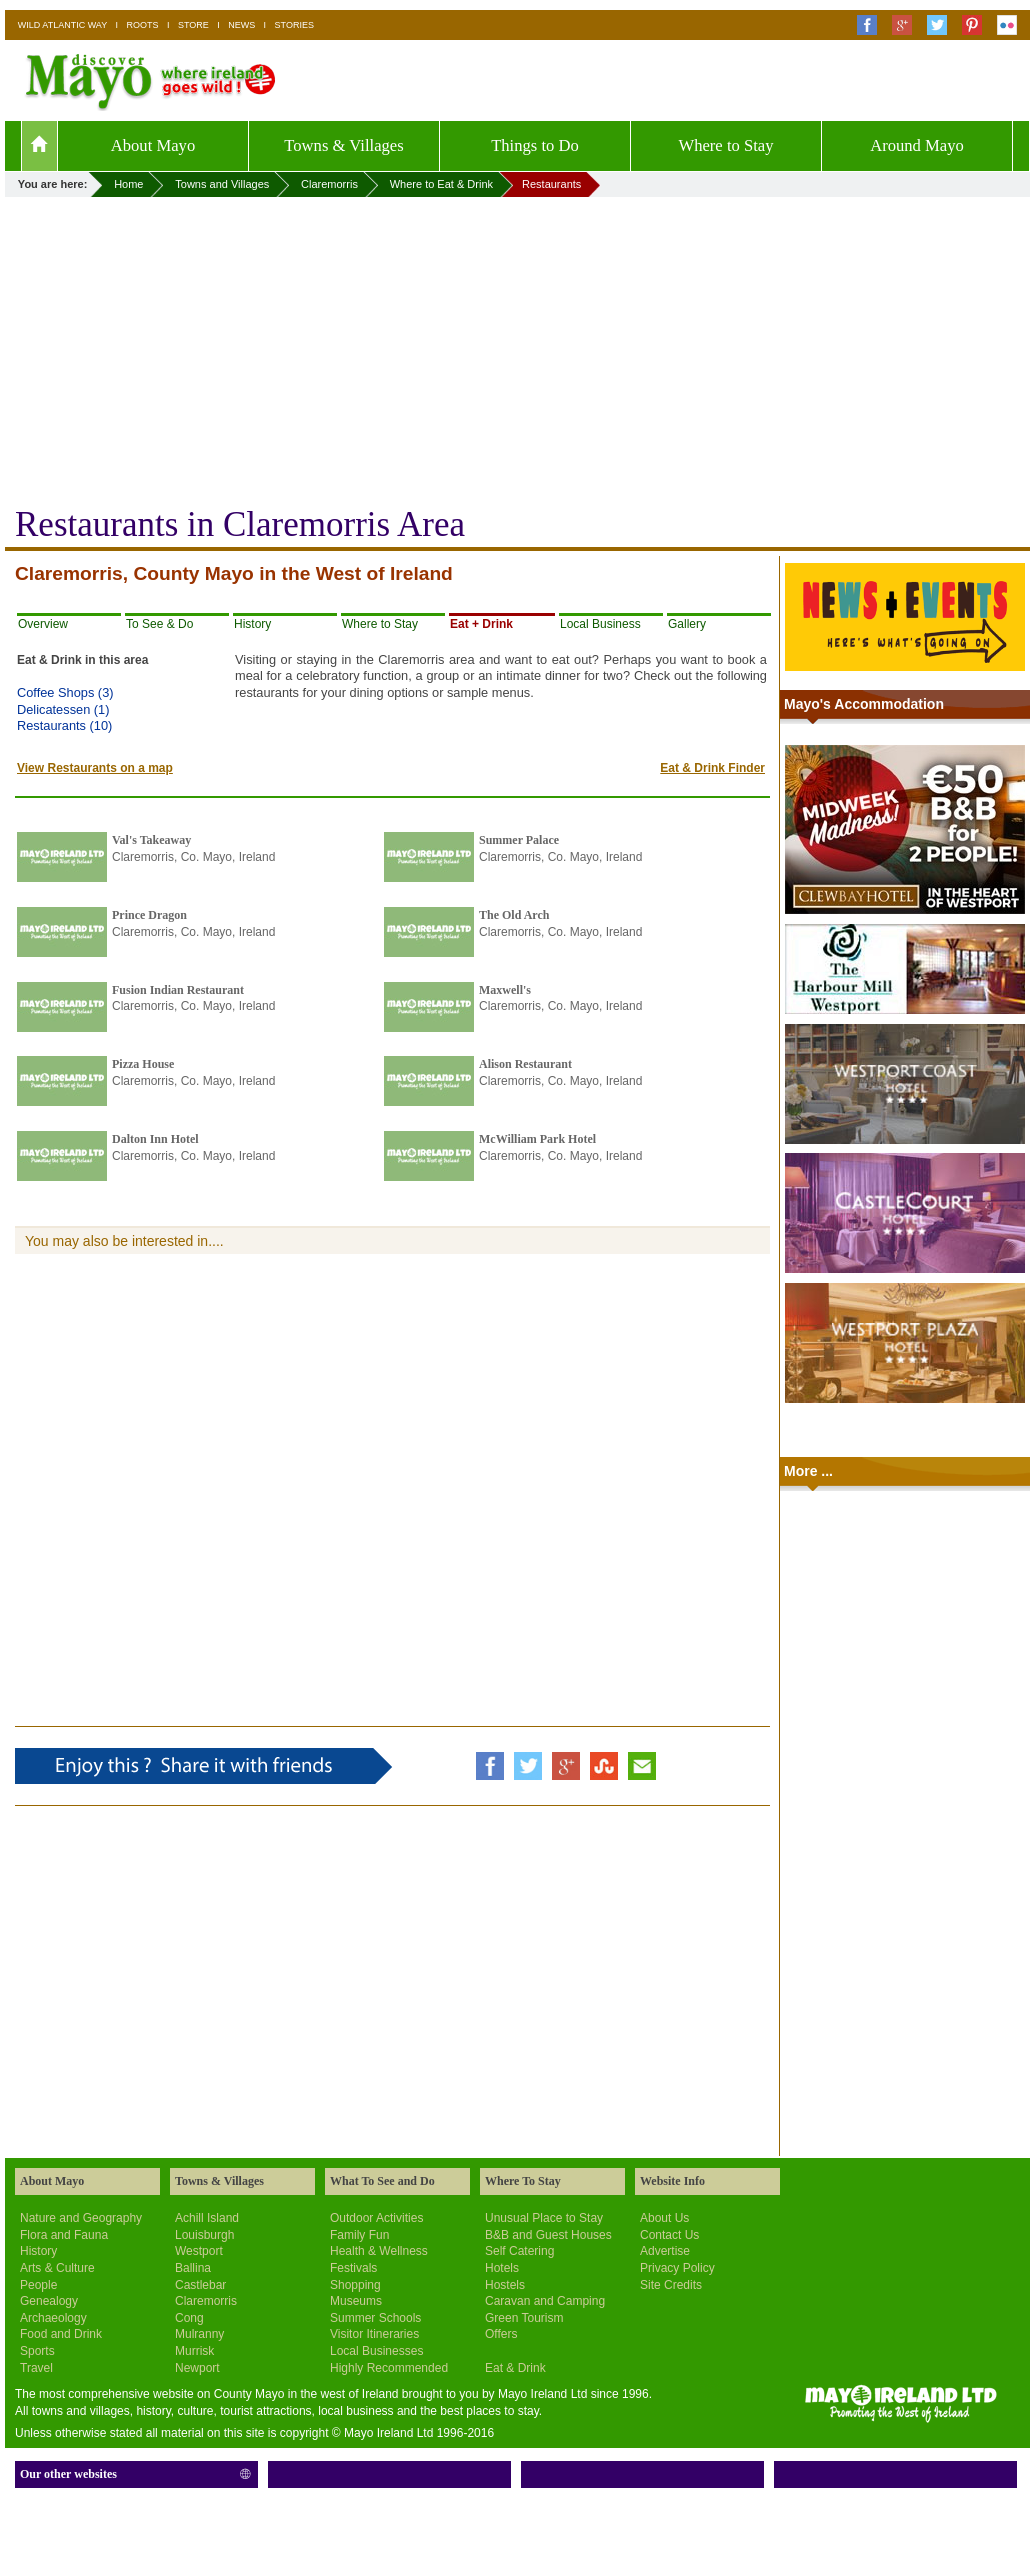  What do you see at coordinates (206, 2301) in the screenshot?
I see `Claremorris` at bounding box center [206, 2301].